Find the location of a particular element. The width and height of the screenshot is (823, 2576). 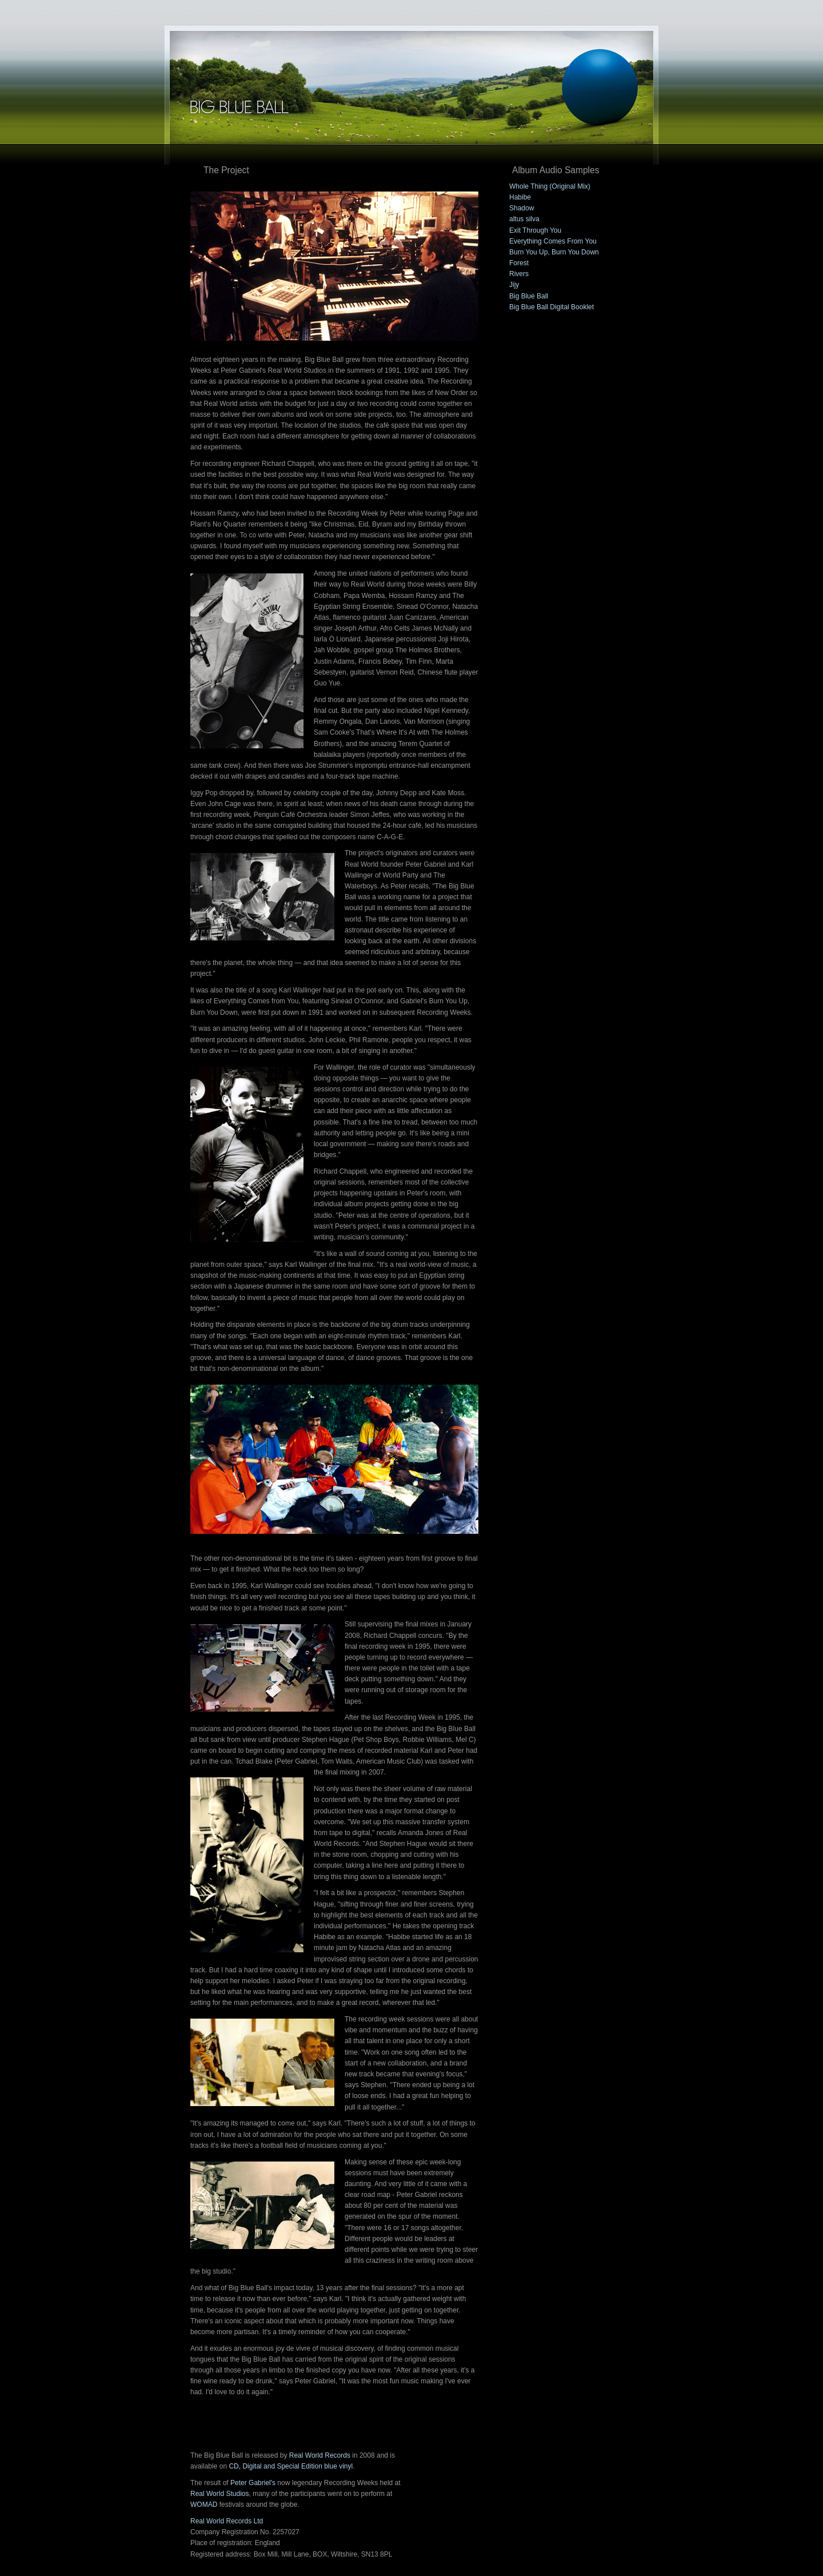

Exit Through You is located at coordinates (535, 230).